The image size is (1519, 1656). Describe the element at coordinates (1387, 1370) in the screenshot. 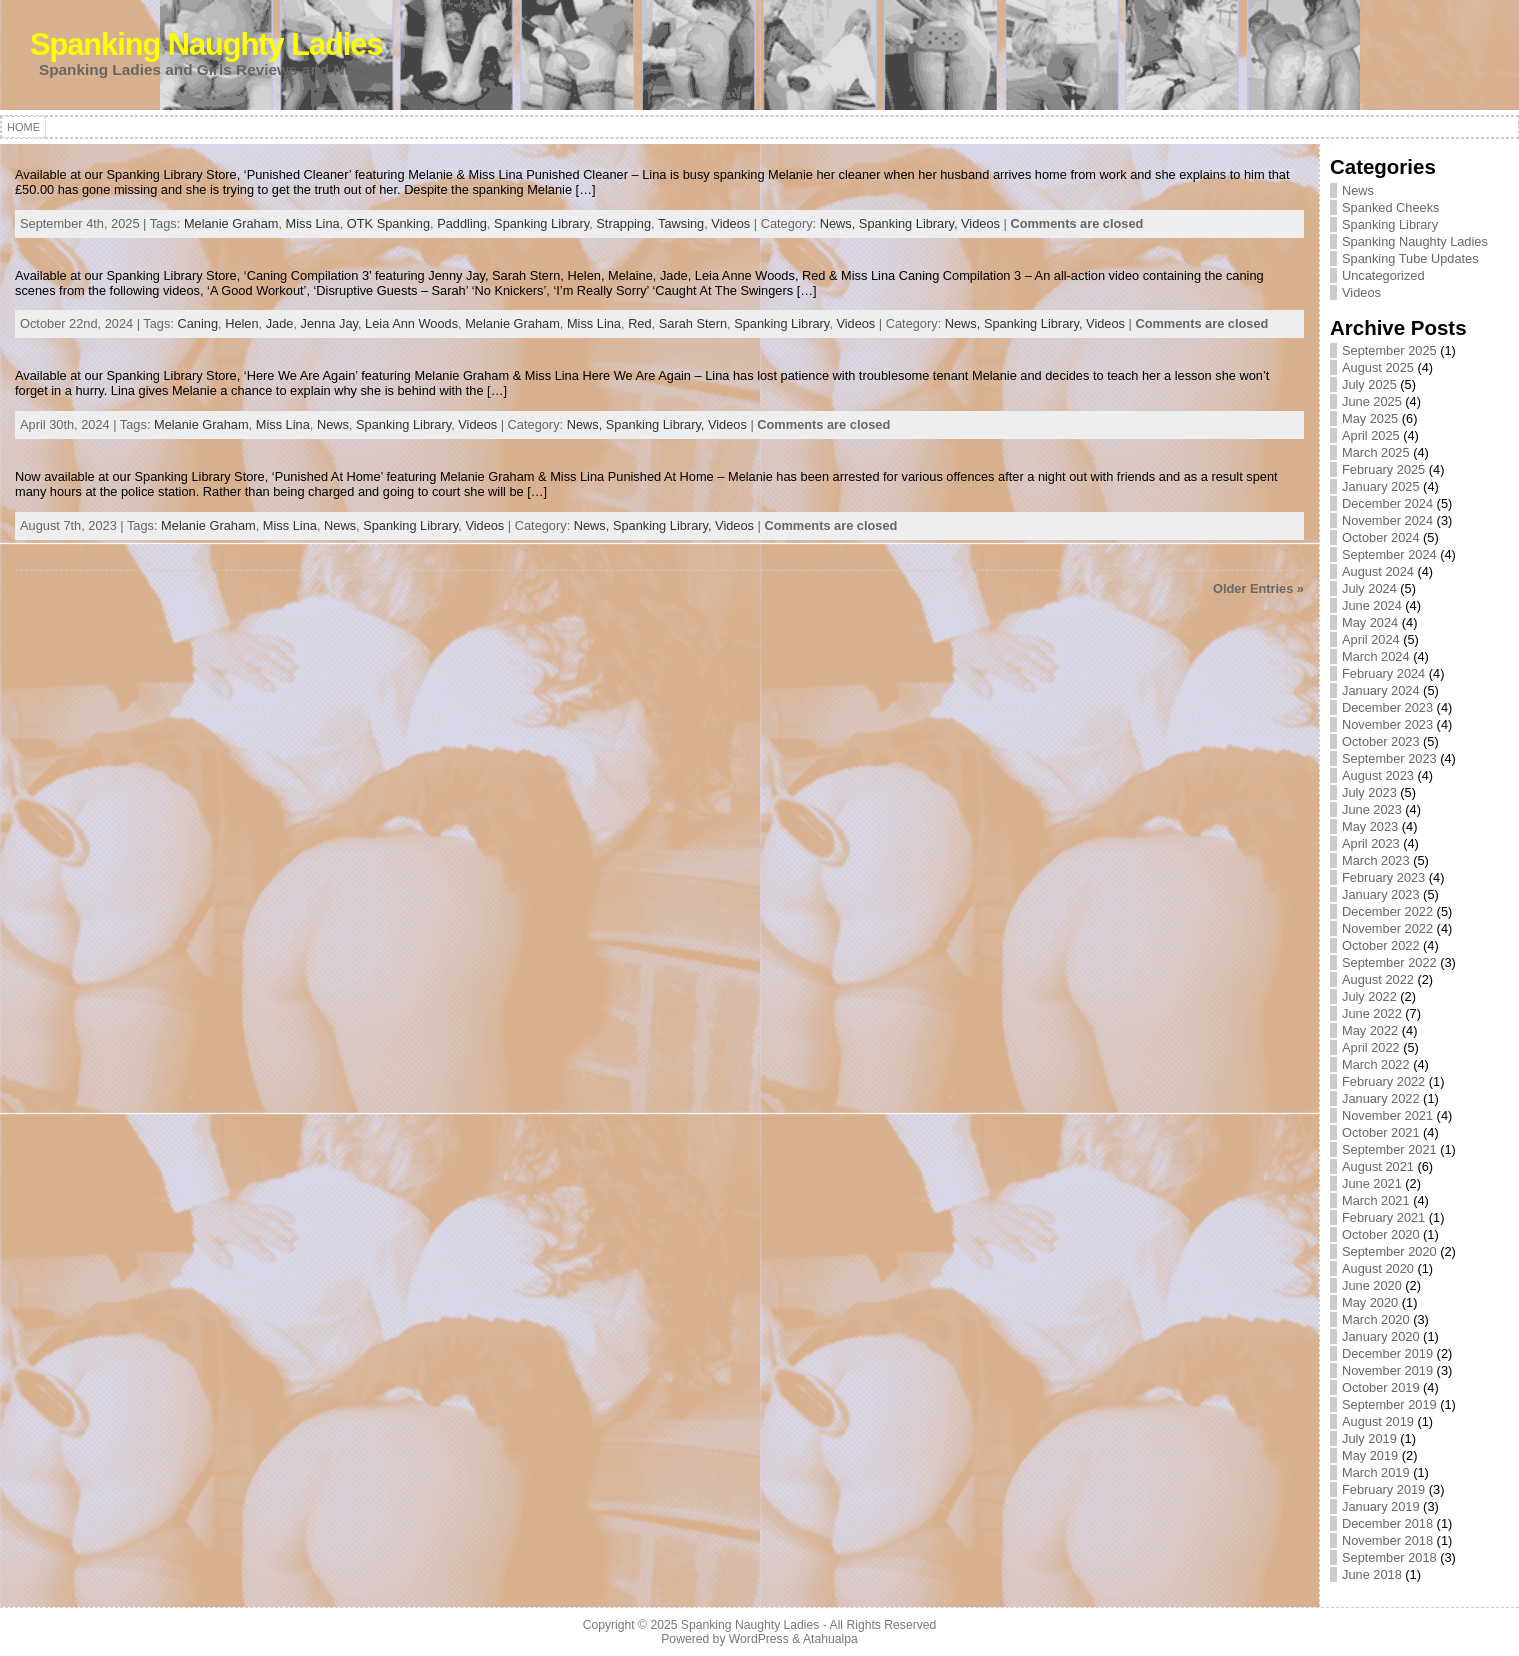

I see `November 2019` at that location.